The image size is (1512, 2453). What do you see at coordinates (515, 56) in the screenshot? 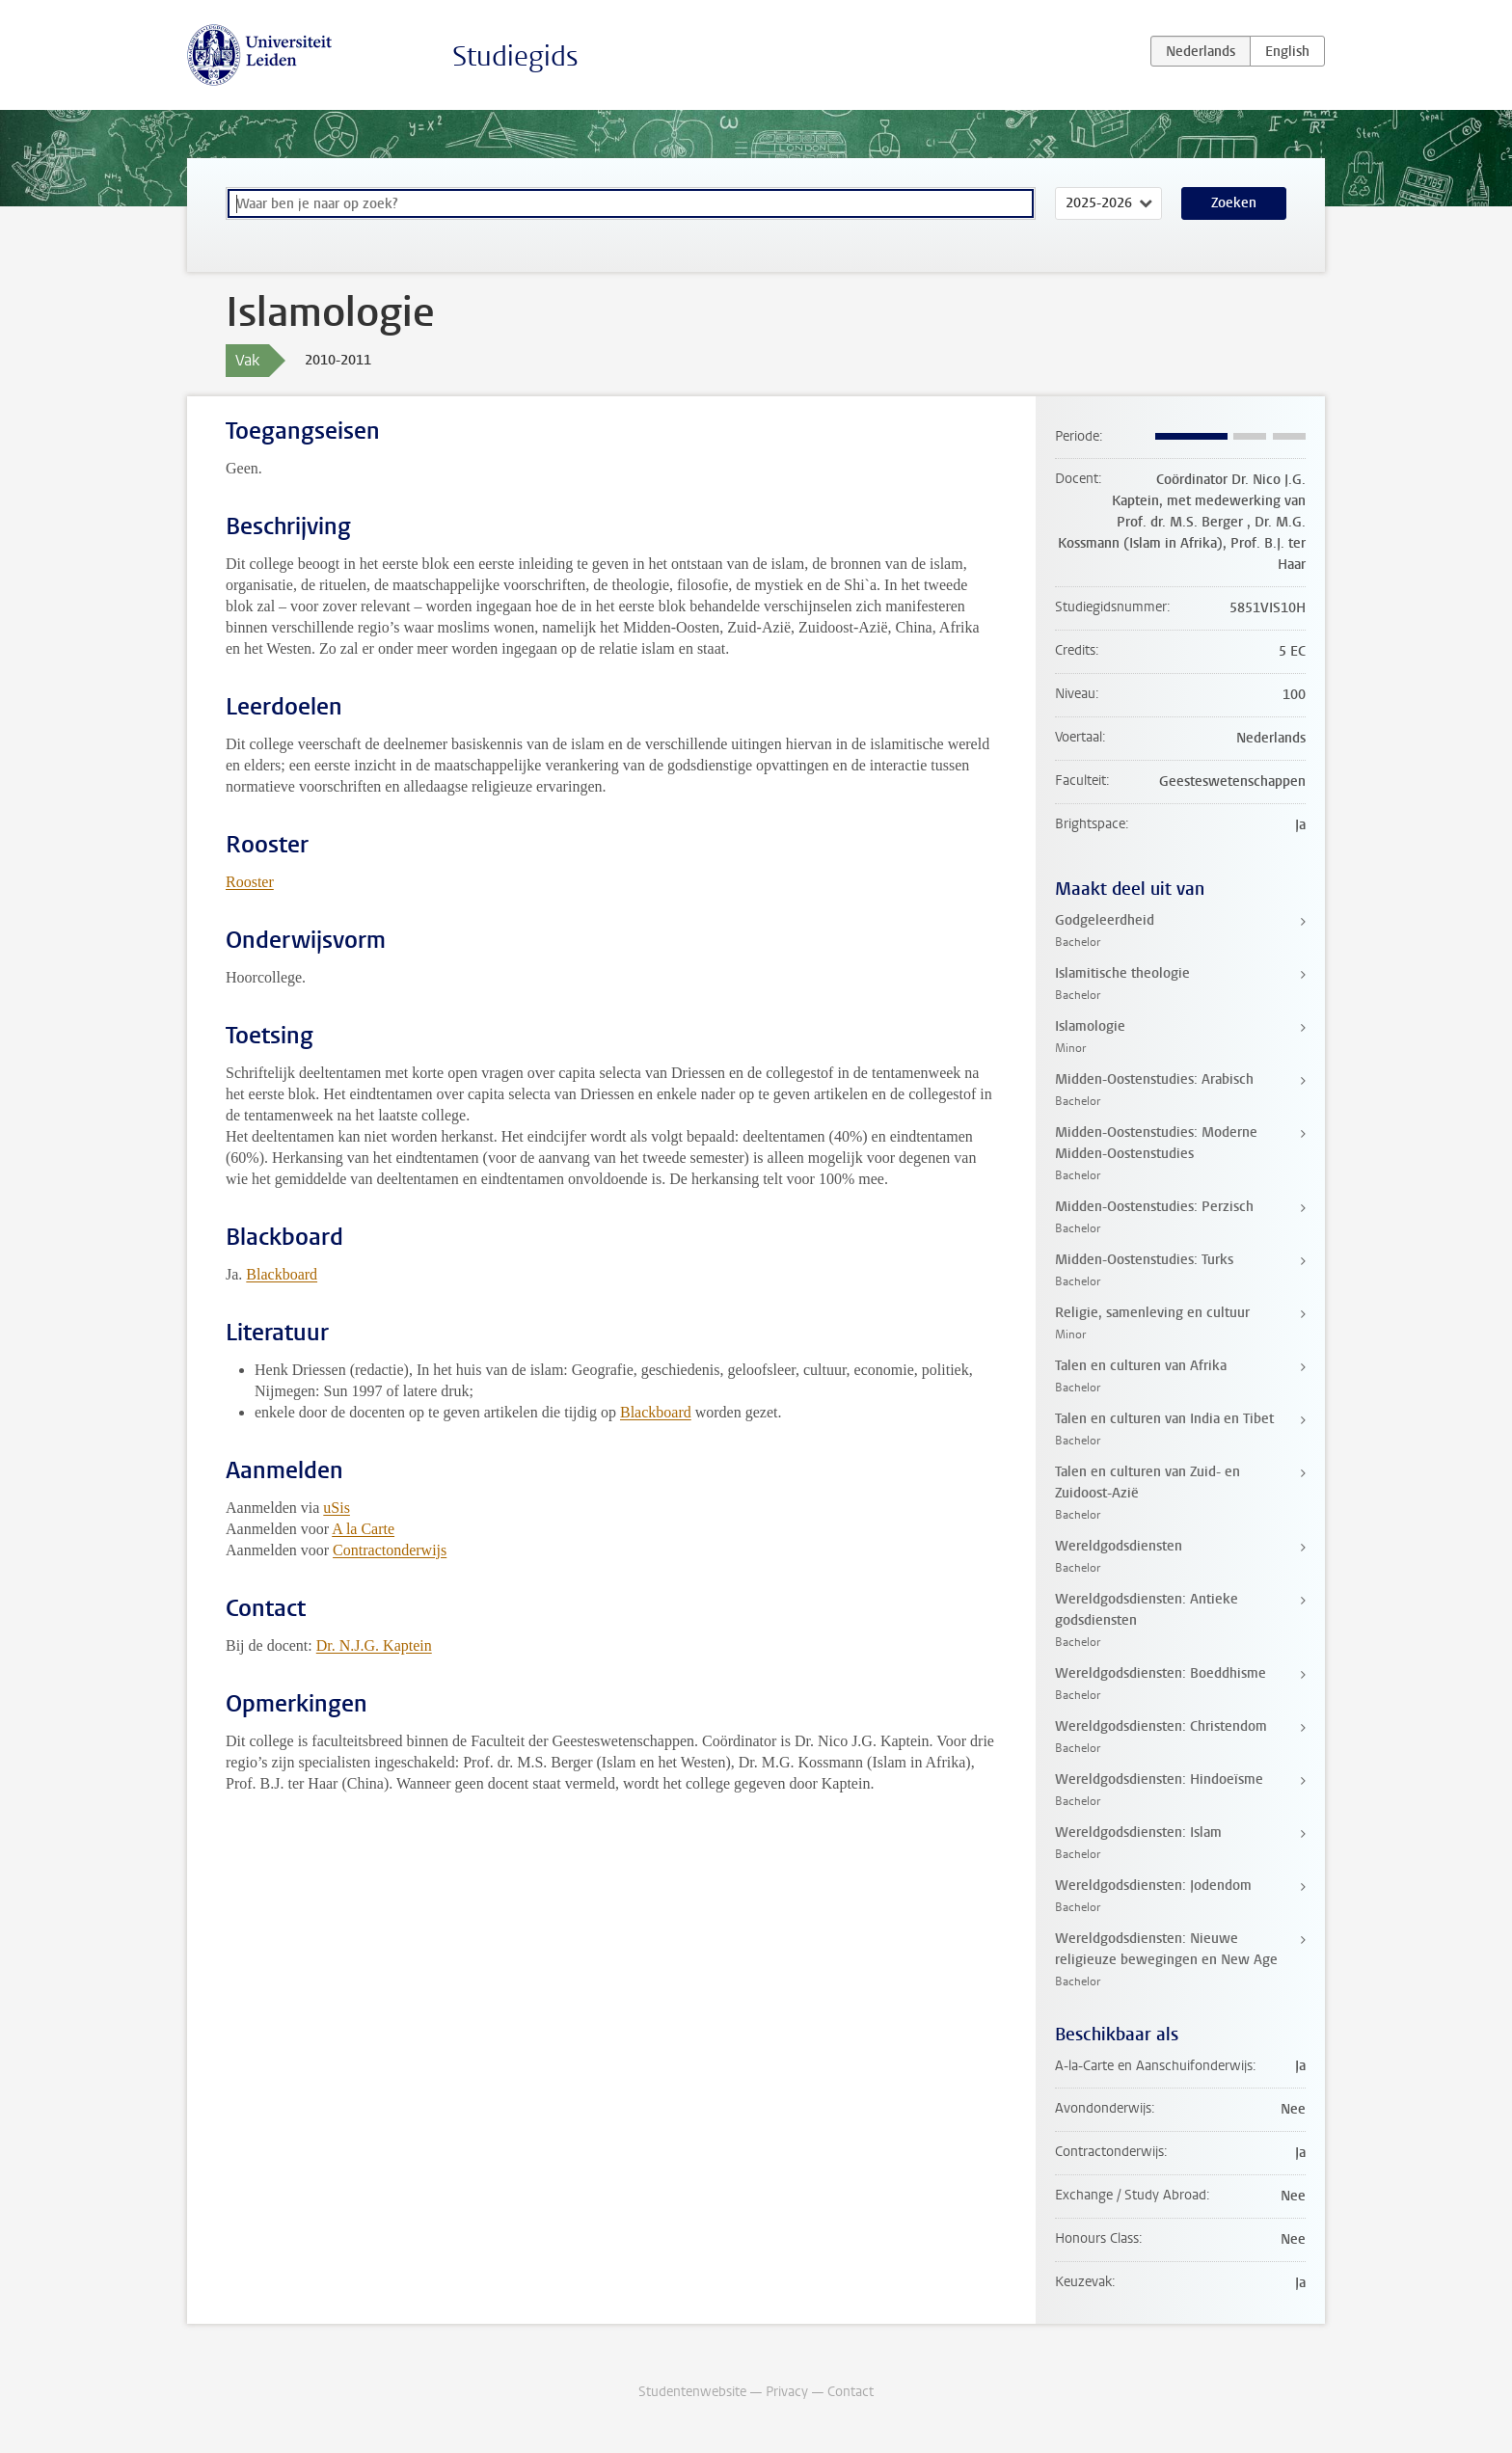
I see `Studiegids` at bounding box center [515, 56].